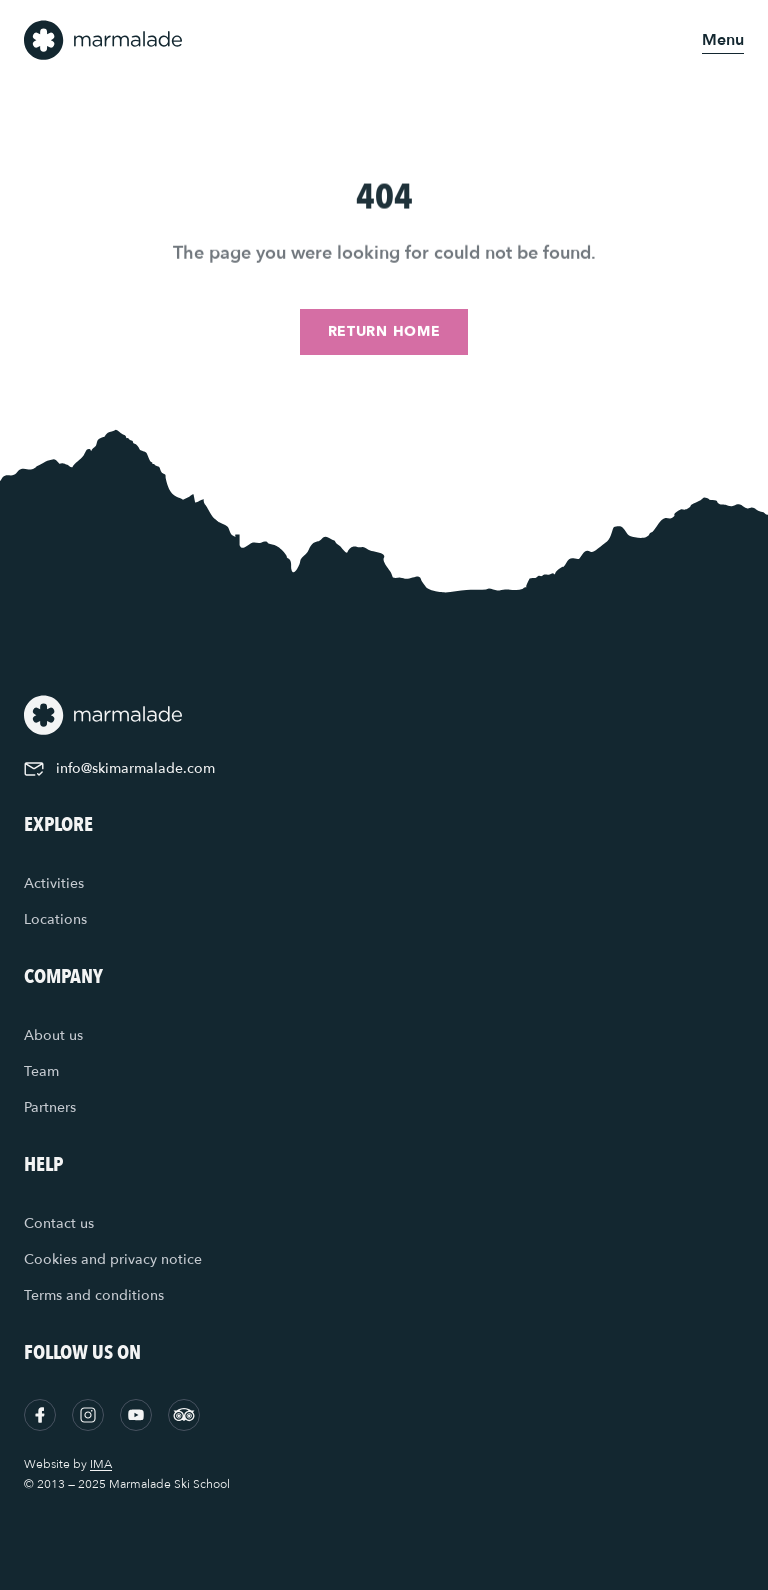 The height and width of the screenshot is (1590, 768). What do you see at coordinates (119, 768) in the screenshot?
I see `info@skimarmalade.com` at bounding box center [119, 768].